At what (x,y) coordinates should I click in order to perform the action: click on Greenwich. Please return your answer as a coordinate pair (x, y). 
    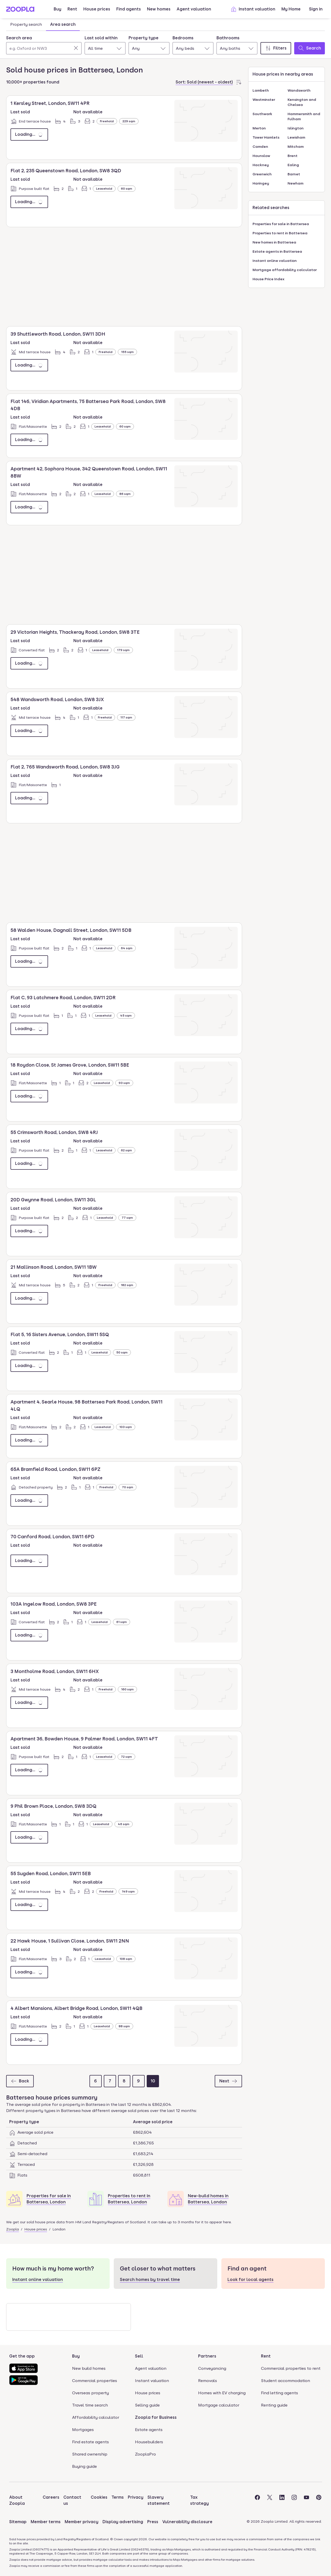
    Looking at the image, I should click on (262, 174).